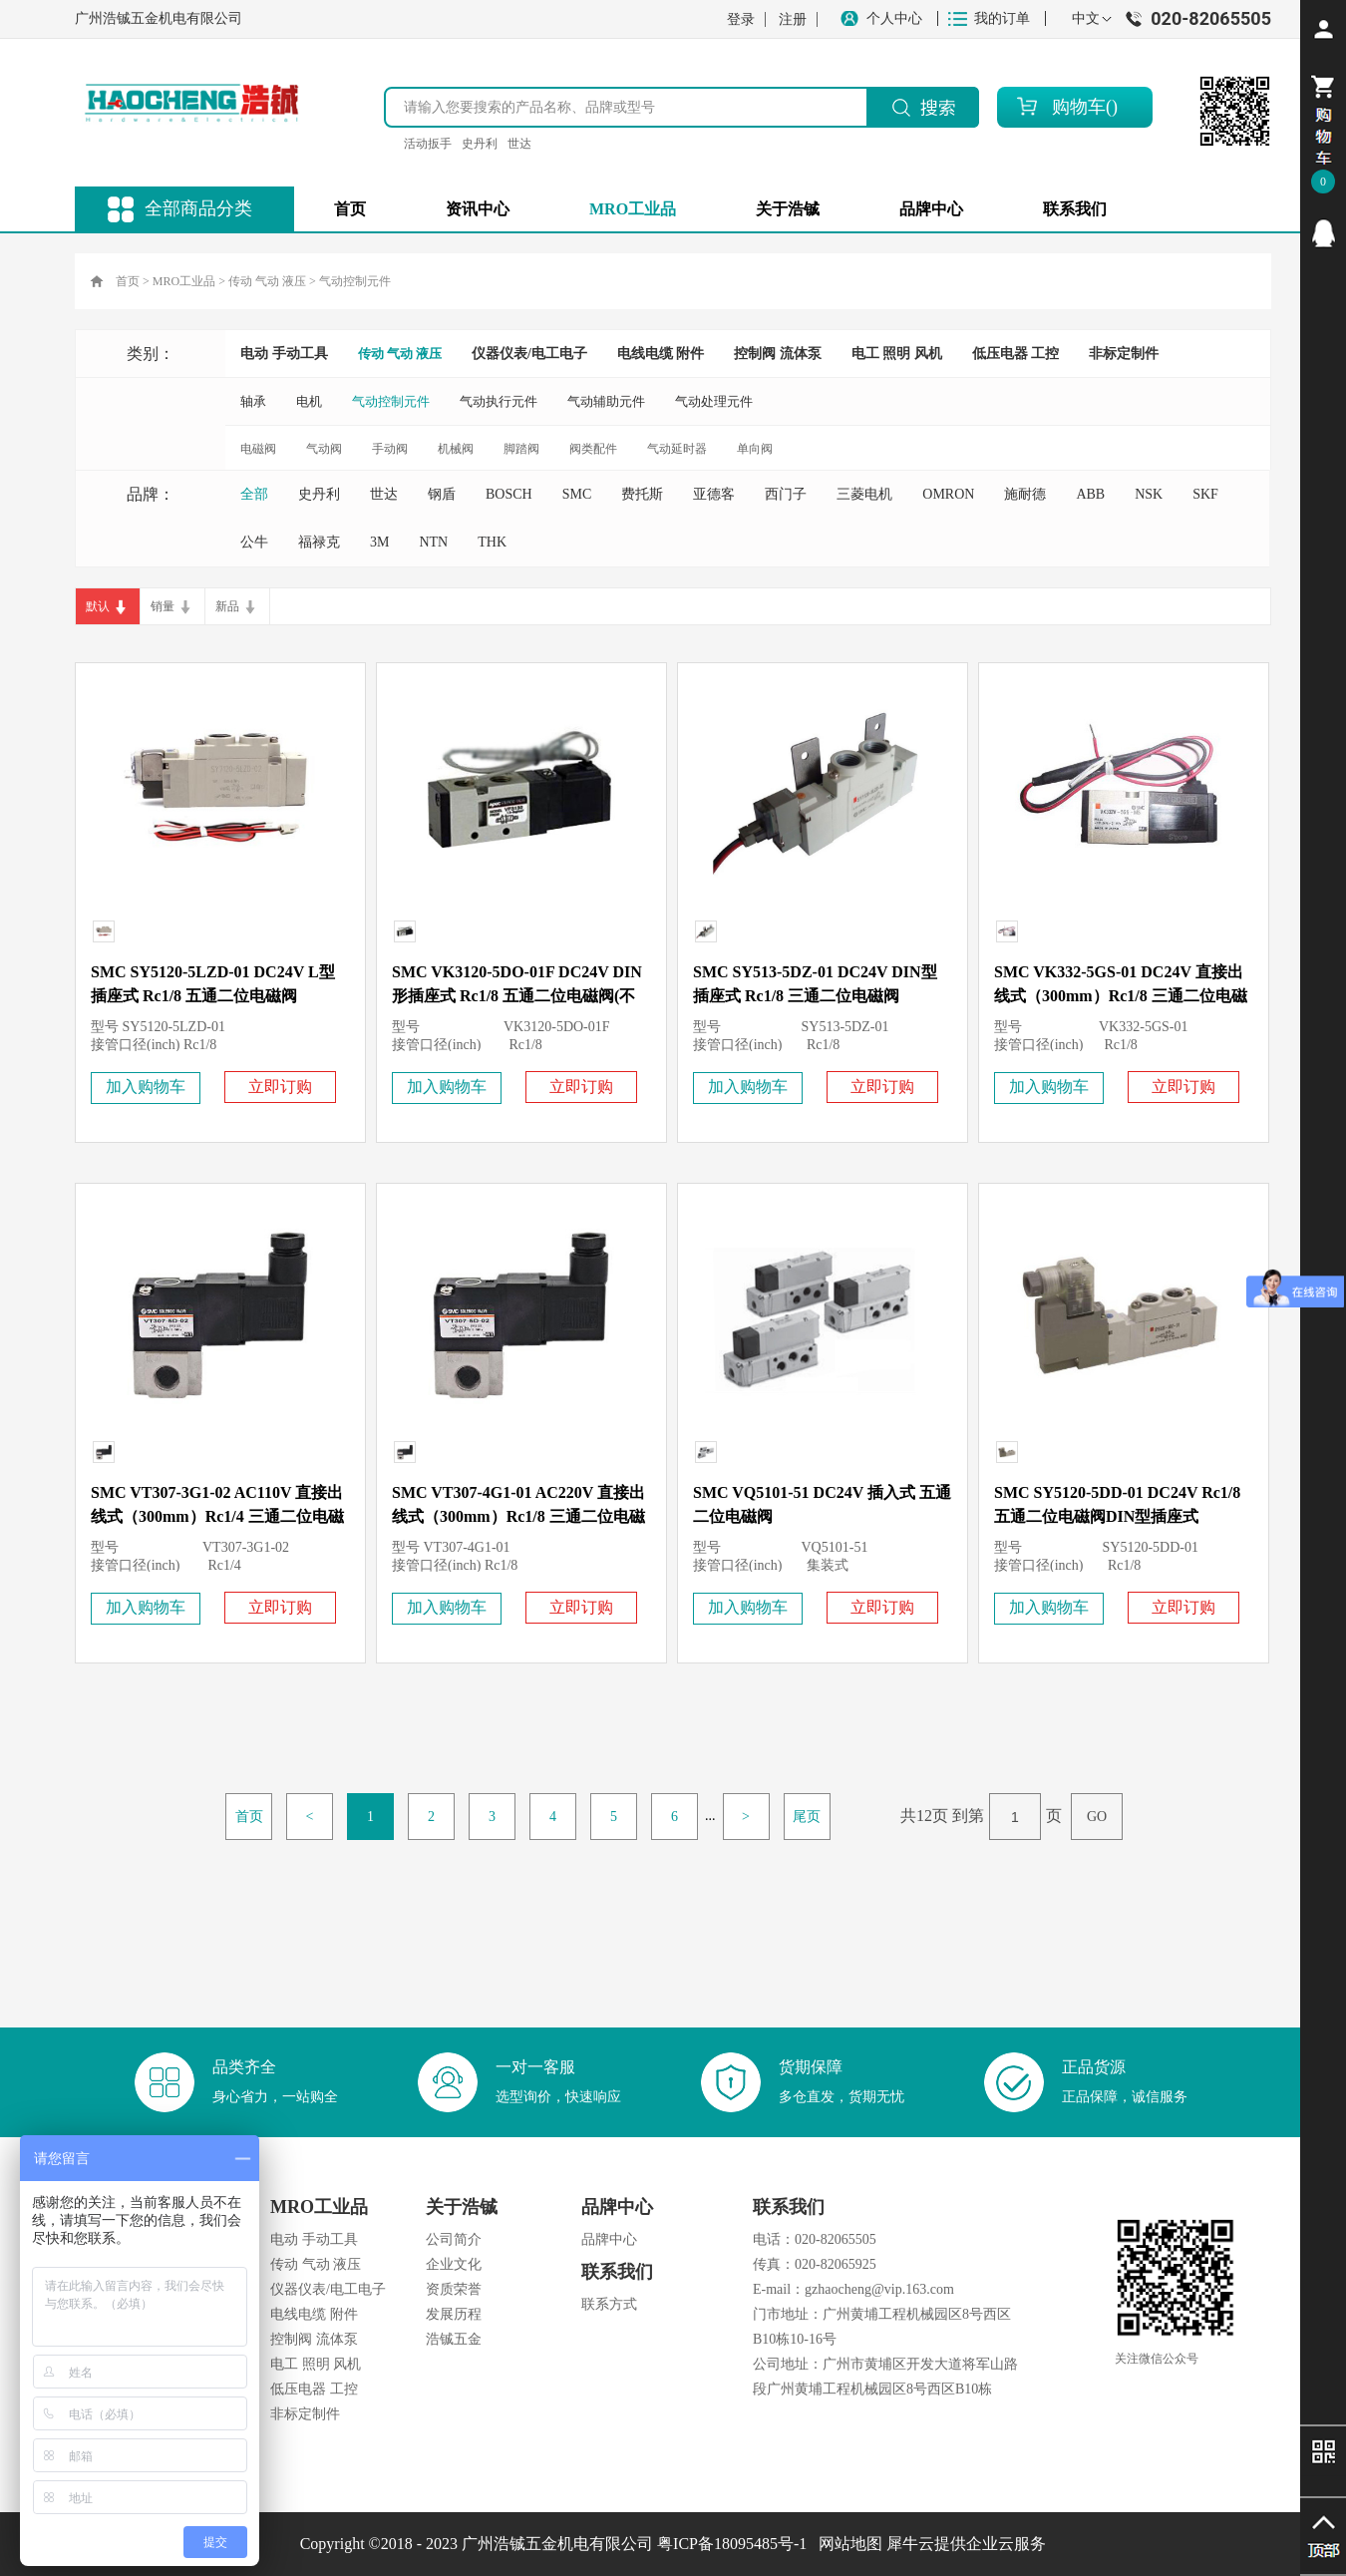 The width and height of the screenshot is (1346, 2576). What do you see at coordinates (227, 606) in the screenshot?
I see `新品` at bounding box center [227, 606].